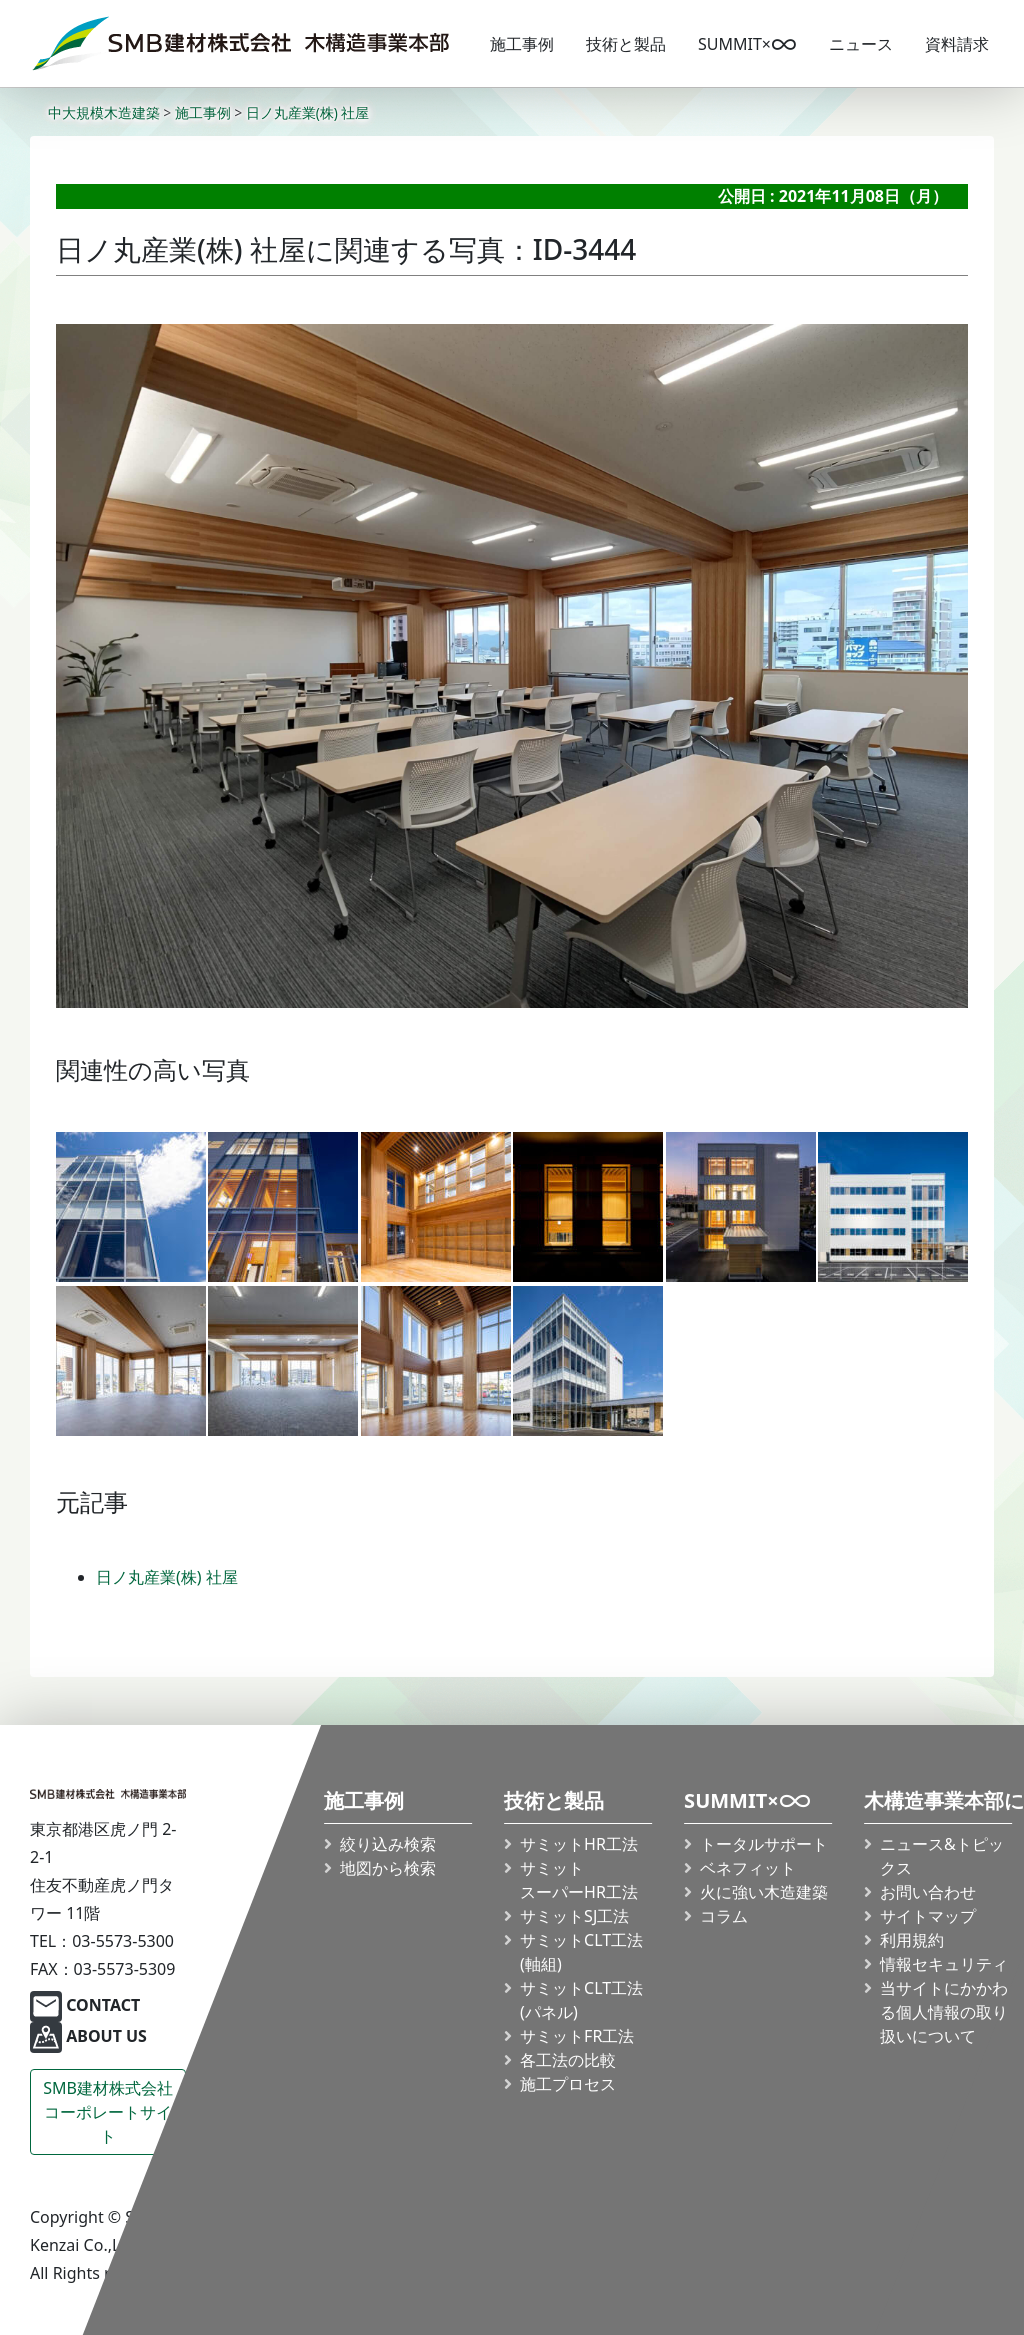 The image size is (1024, 2335). What do you see at coordinates (388, 1868) in the screenshot?
I see `地図から検索` at bounding box center [388, 1868].